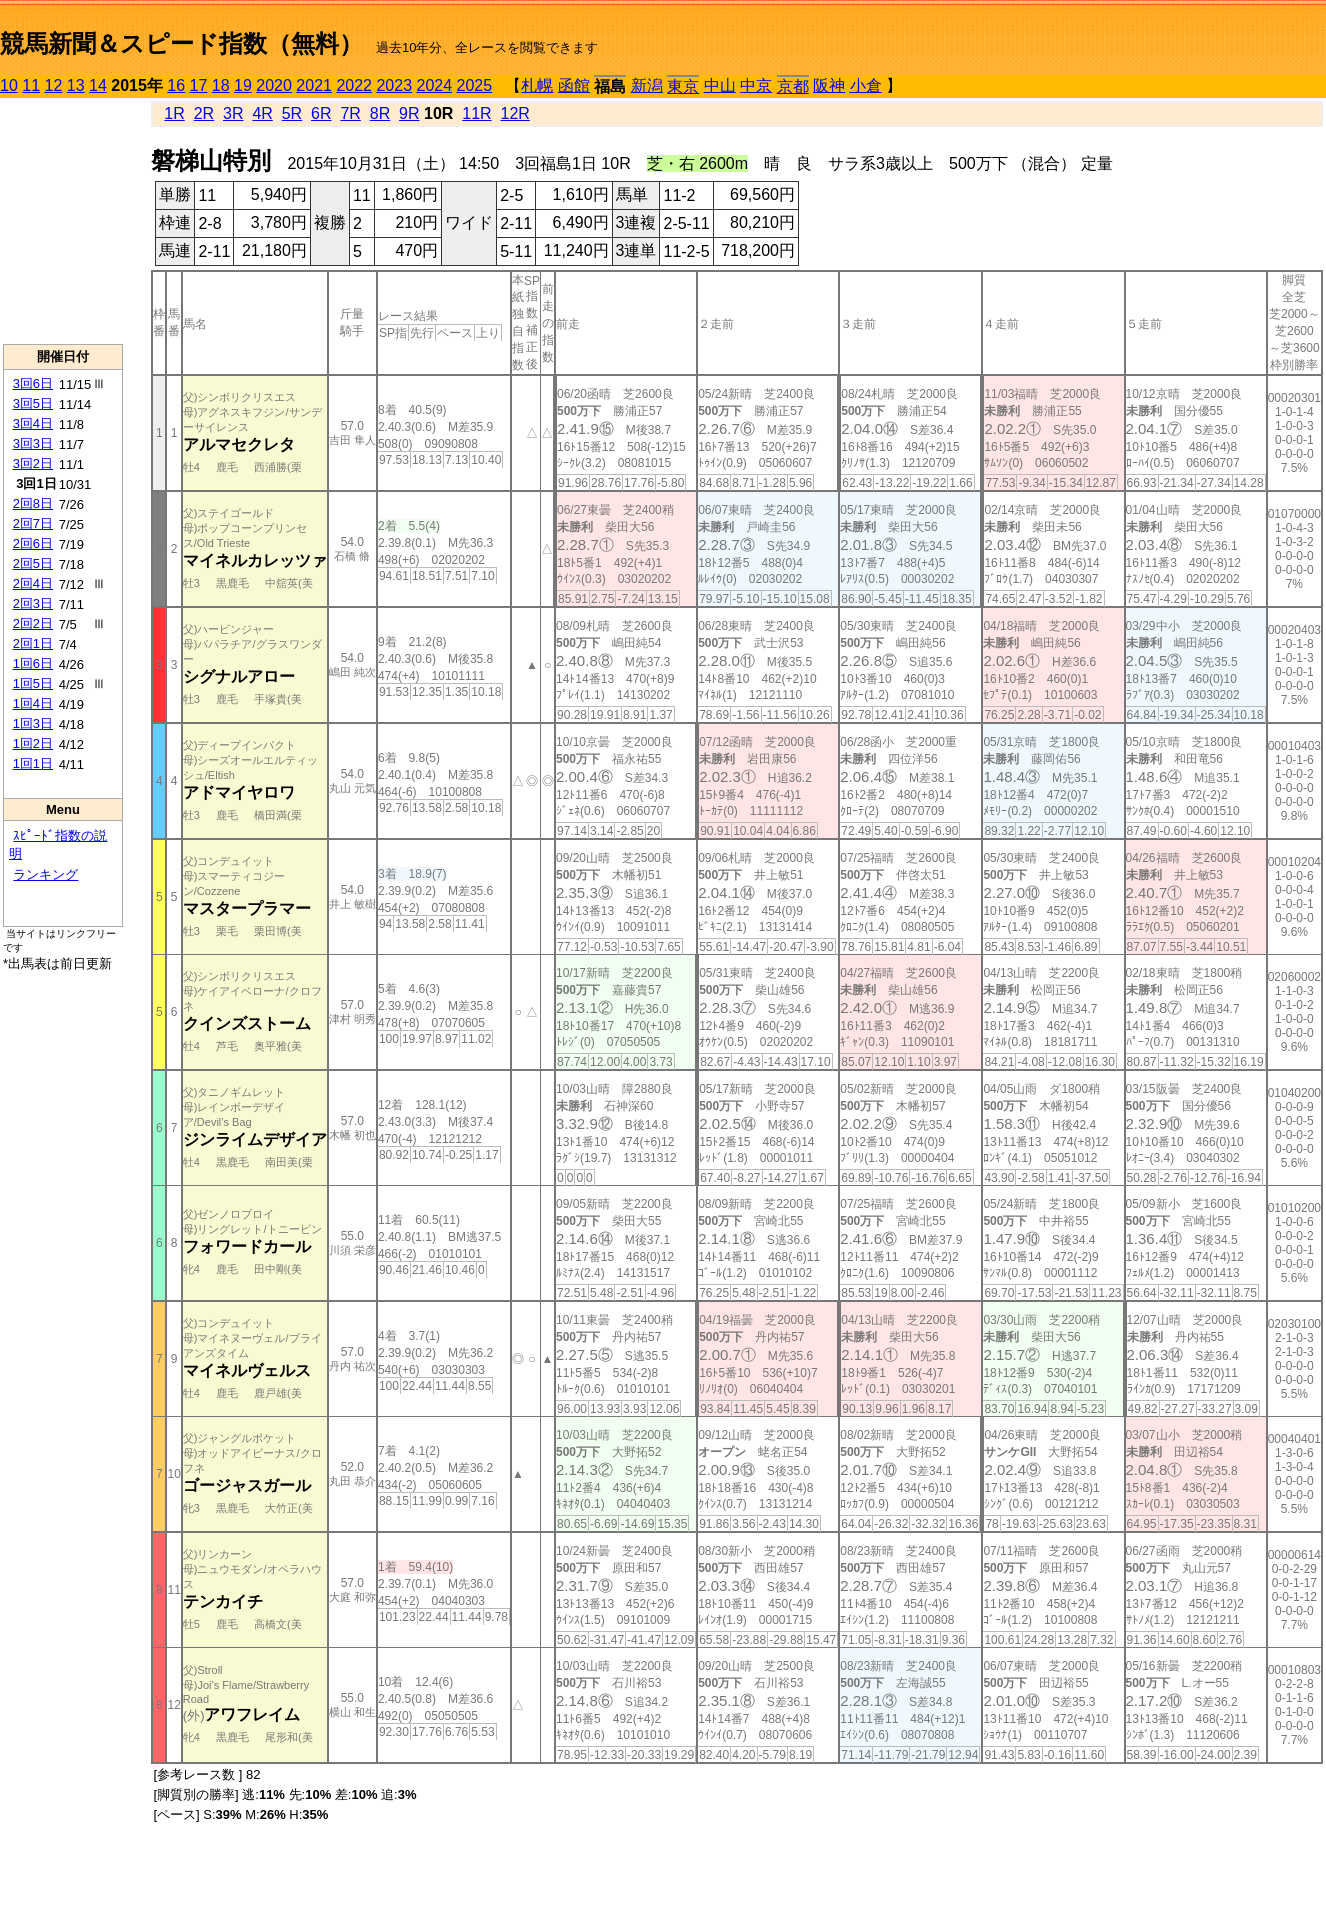 The height and width of the screenshot is (1907, 1326). Describe the element at coordinates (793, 86) in the screenshot. I see `京都` at that location.